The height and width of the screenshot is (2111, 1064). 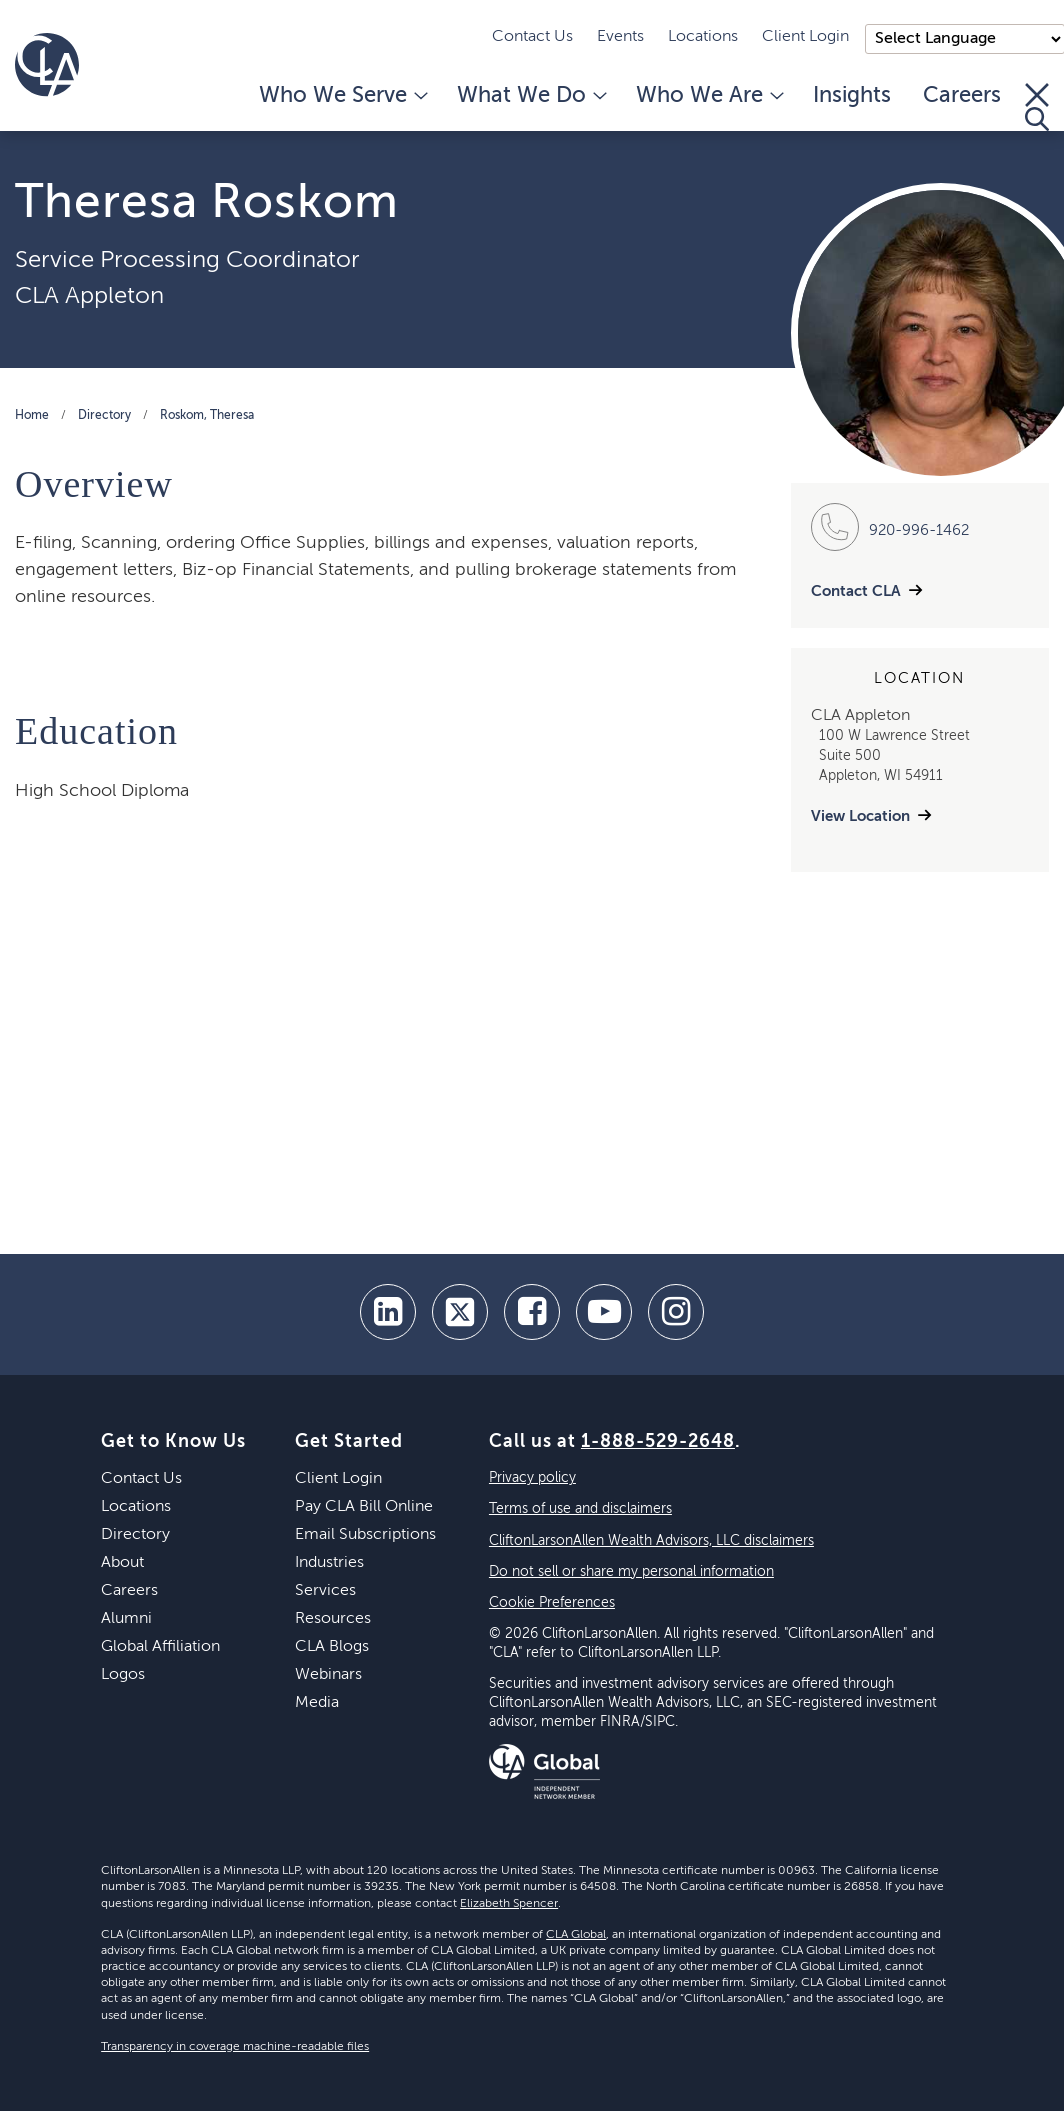 What do you see at coordinates (852, 96) in the screenshot?
I see `Insights` at bounding box center [852, 96].